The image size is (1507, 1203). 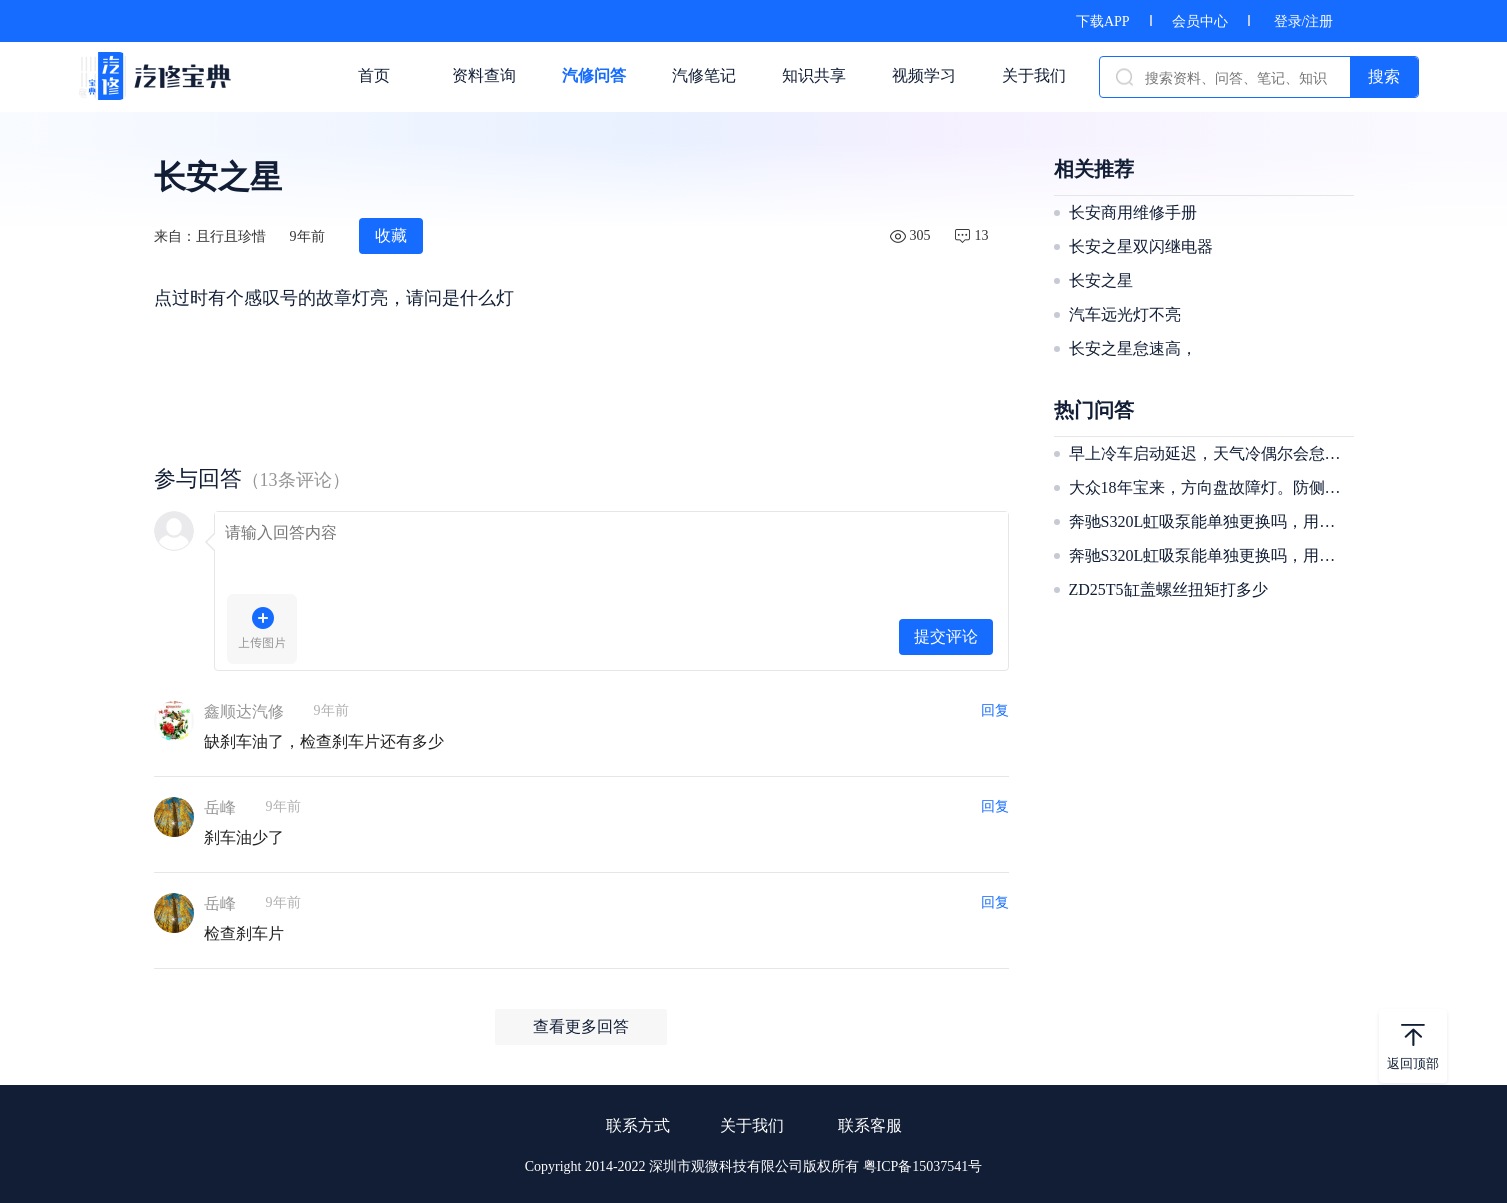 What do you see at coordinates (1200, 21) in the screenshot?
I see `会员中心` at bounding box center [1200, 21].